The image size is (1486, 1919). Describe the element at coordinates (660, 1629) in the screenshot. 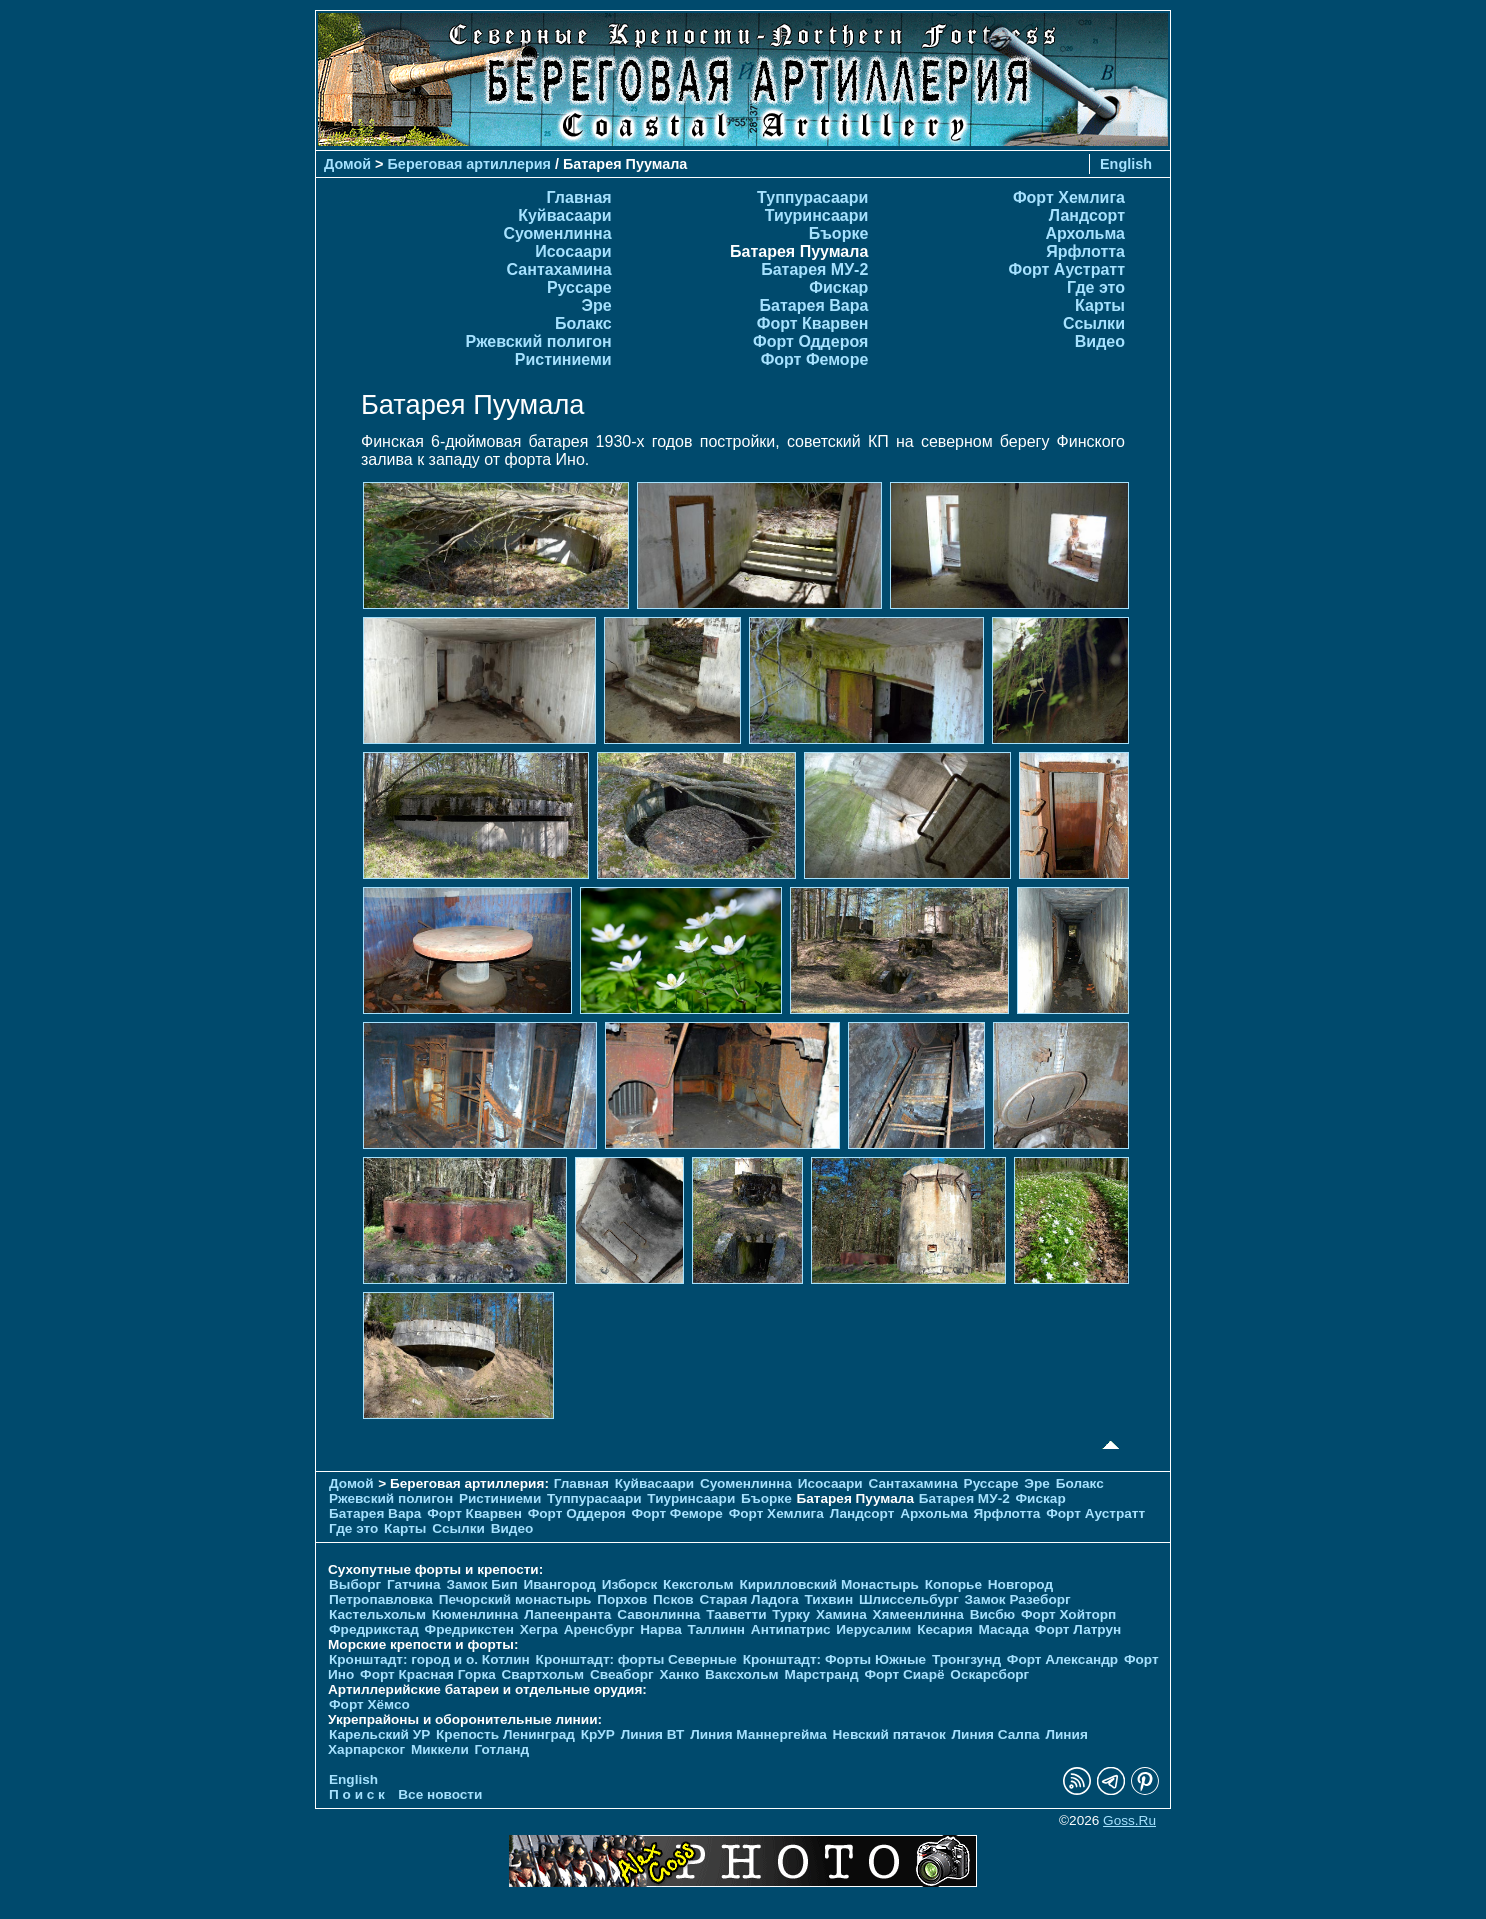

I see `Нарва` at that location.